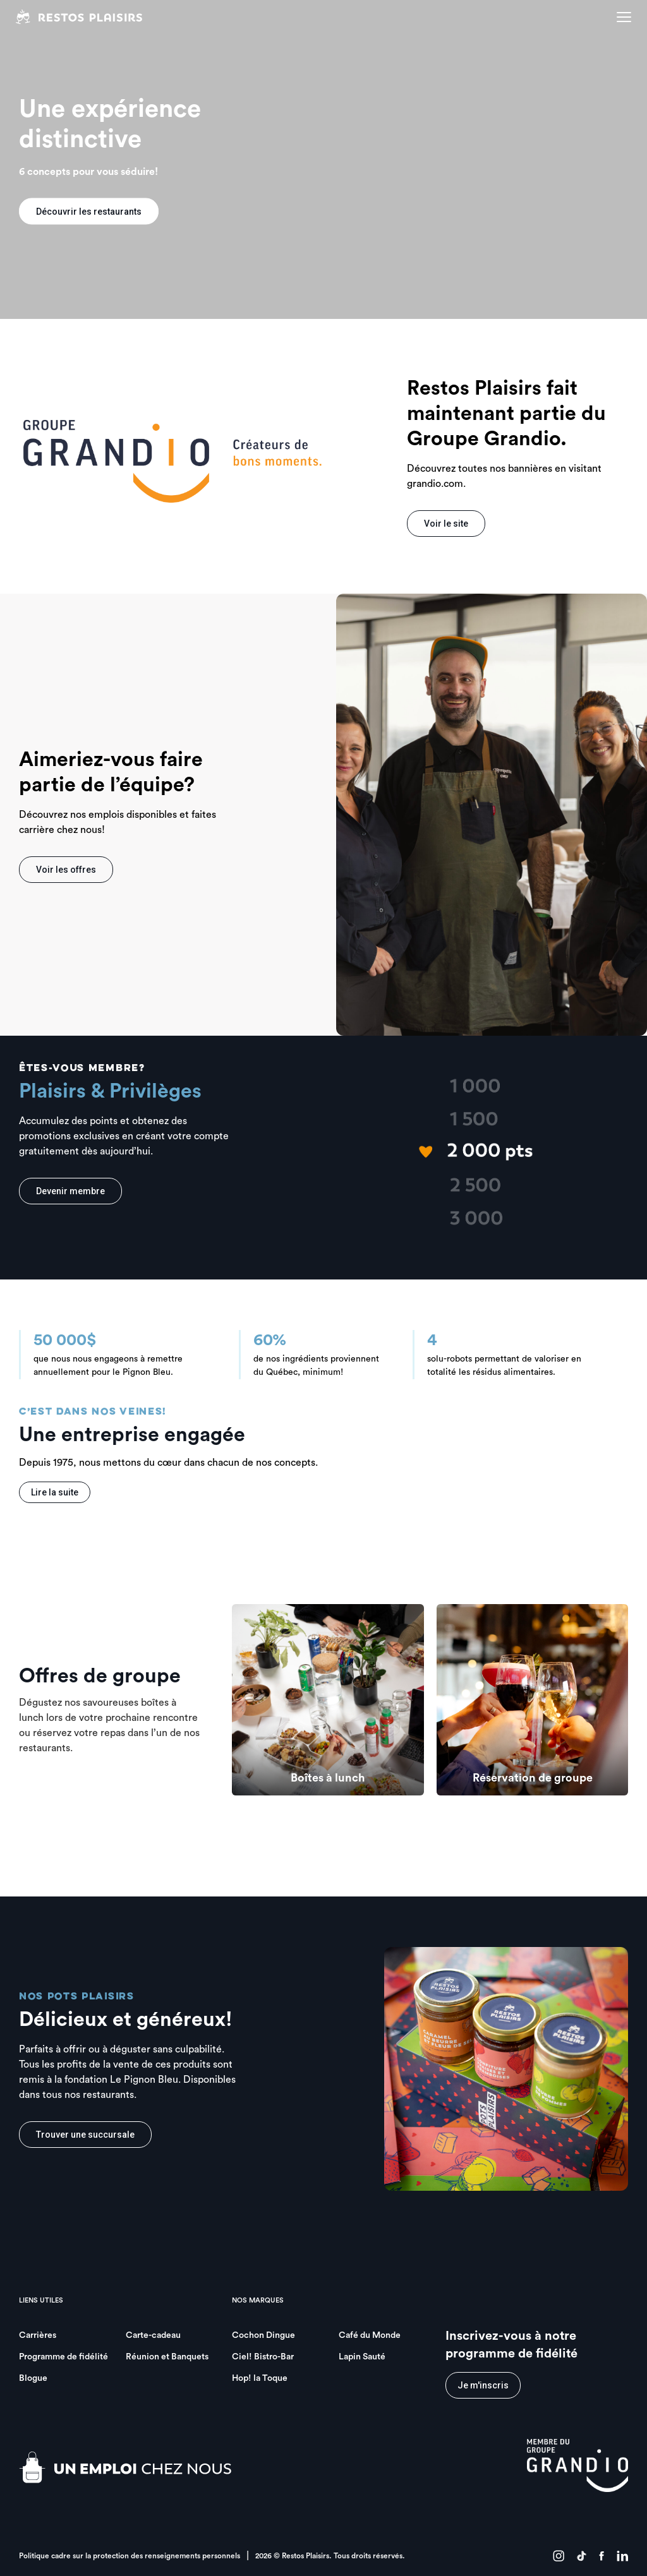  Describe the element at coordinates (263, 2335) in the screenshot. I see `Cochon Dingue` at that location.